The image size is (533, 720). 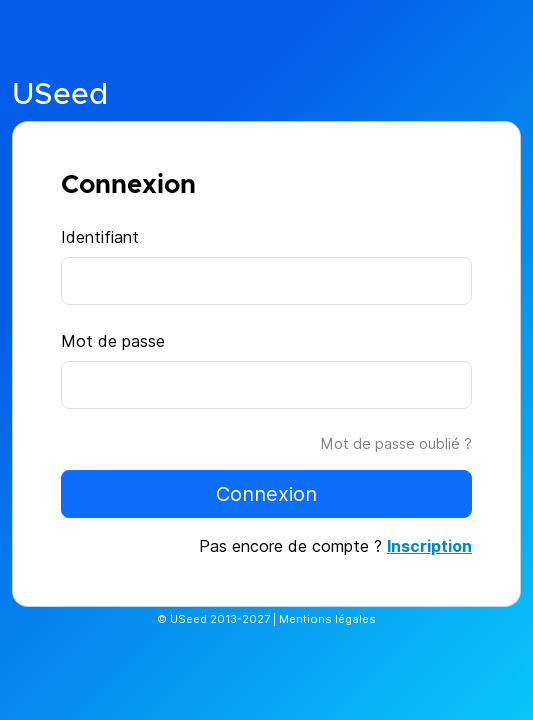 I want to click on Mot de passe oublié ?, so click(x=396, y=443).